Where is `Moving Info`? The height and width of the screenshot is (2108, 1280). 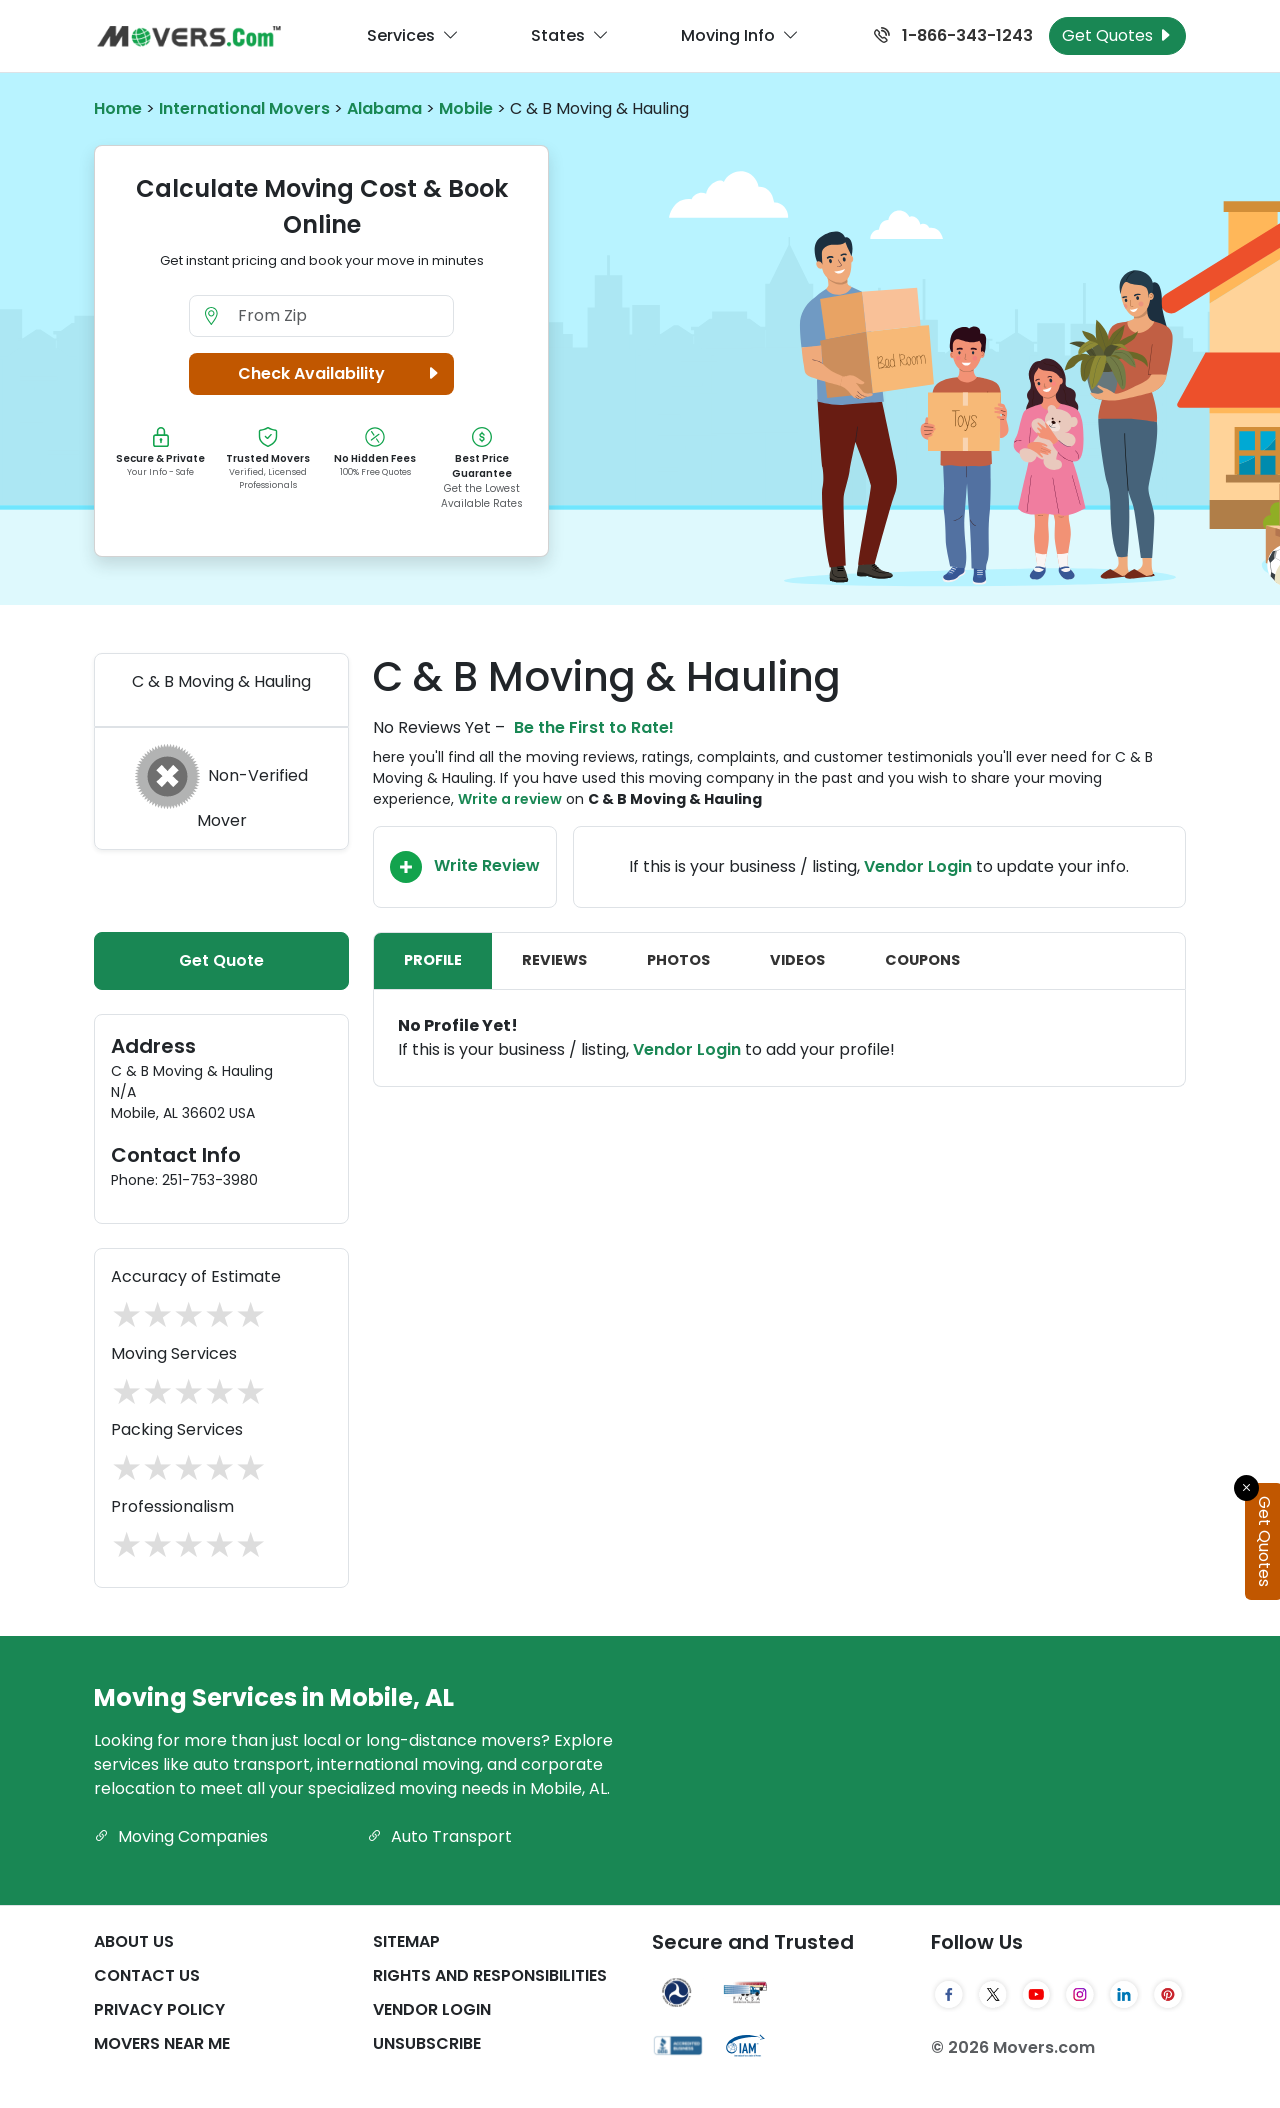 Moving Info is located at coordinates (740, 36).